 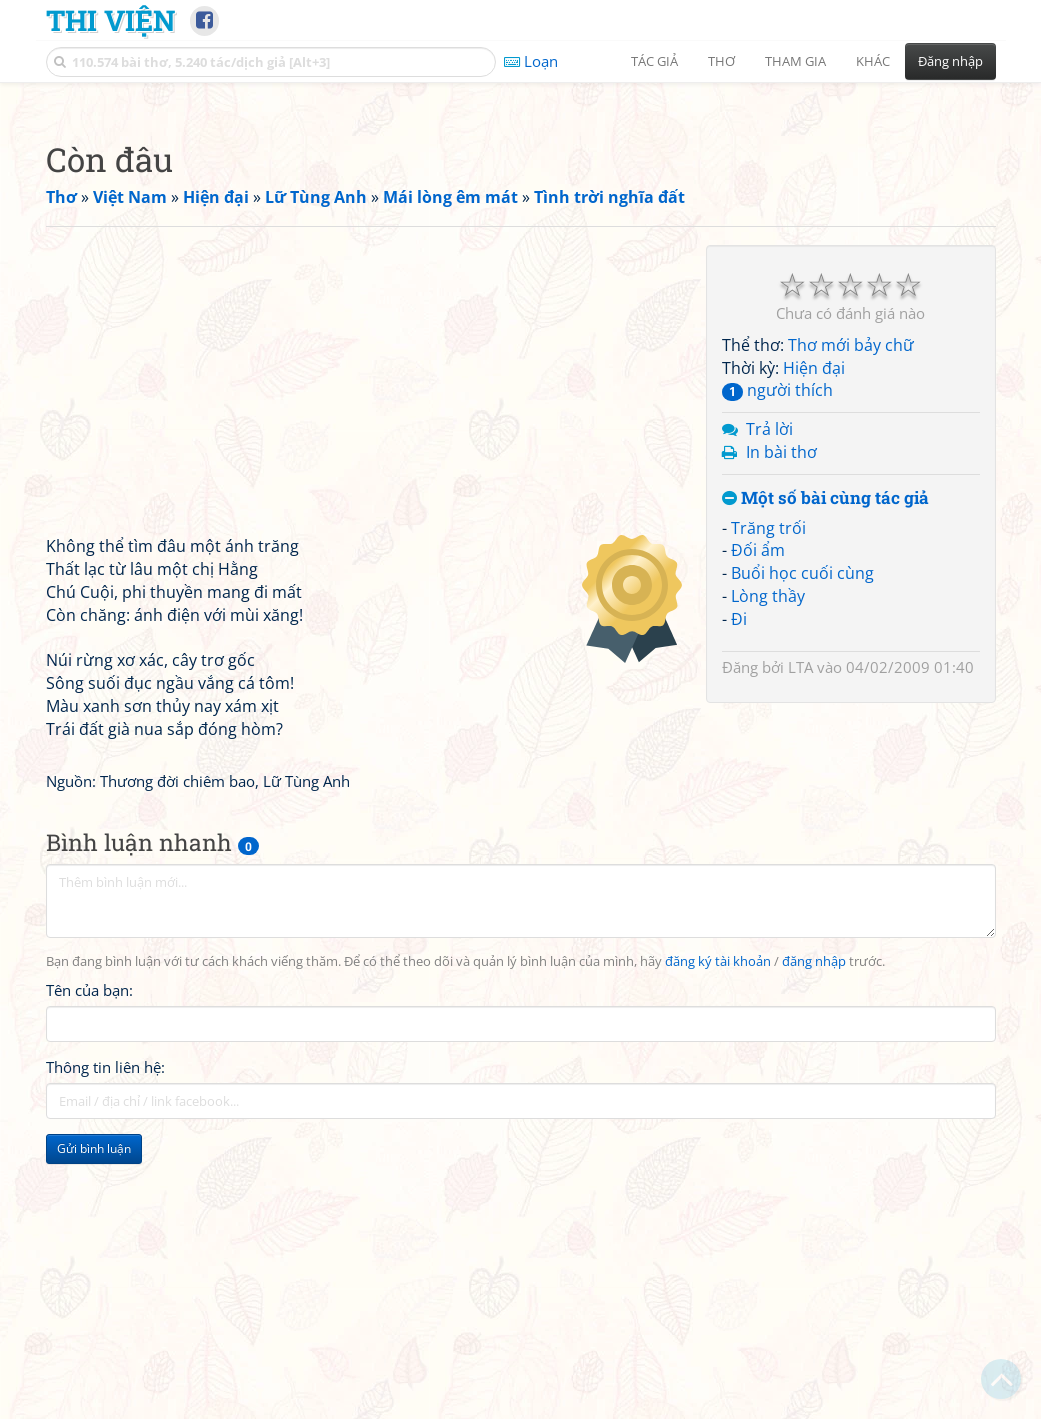 What do you see at coordinates (873, 61) in the screenshot?
I see `Khác [button]` at bounding box center [873, 61].